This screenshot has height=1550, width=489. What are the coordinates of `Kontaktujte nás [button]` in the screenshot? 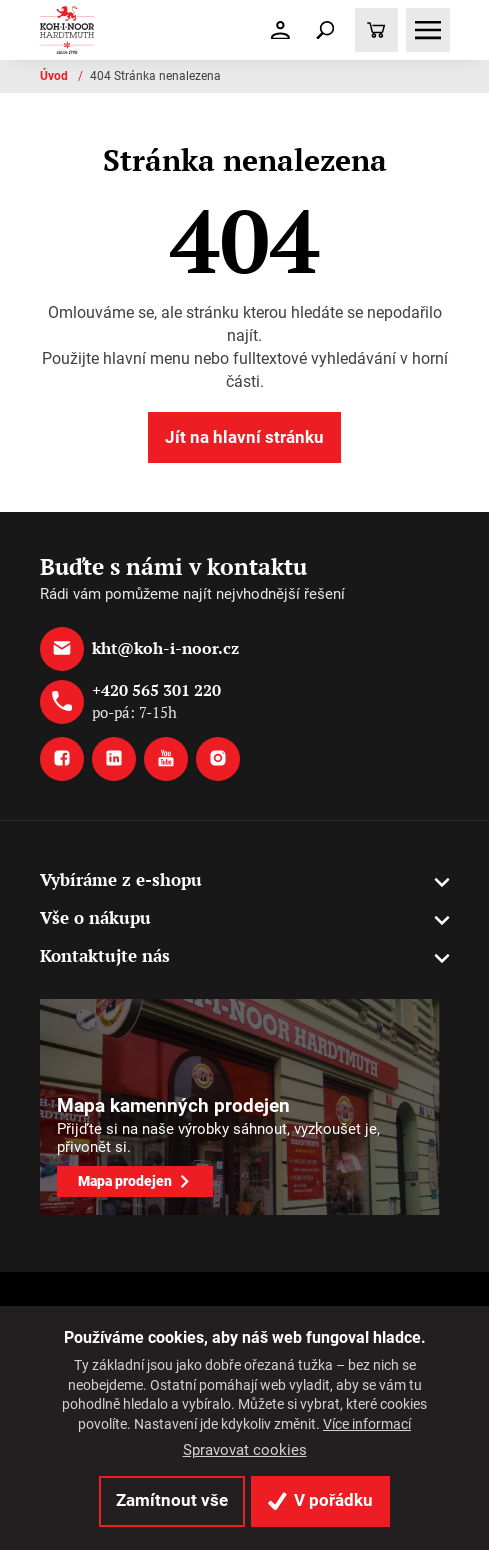 It's located at (105, 955).